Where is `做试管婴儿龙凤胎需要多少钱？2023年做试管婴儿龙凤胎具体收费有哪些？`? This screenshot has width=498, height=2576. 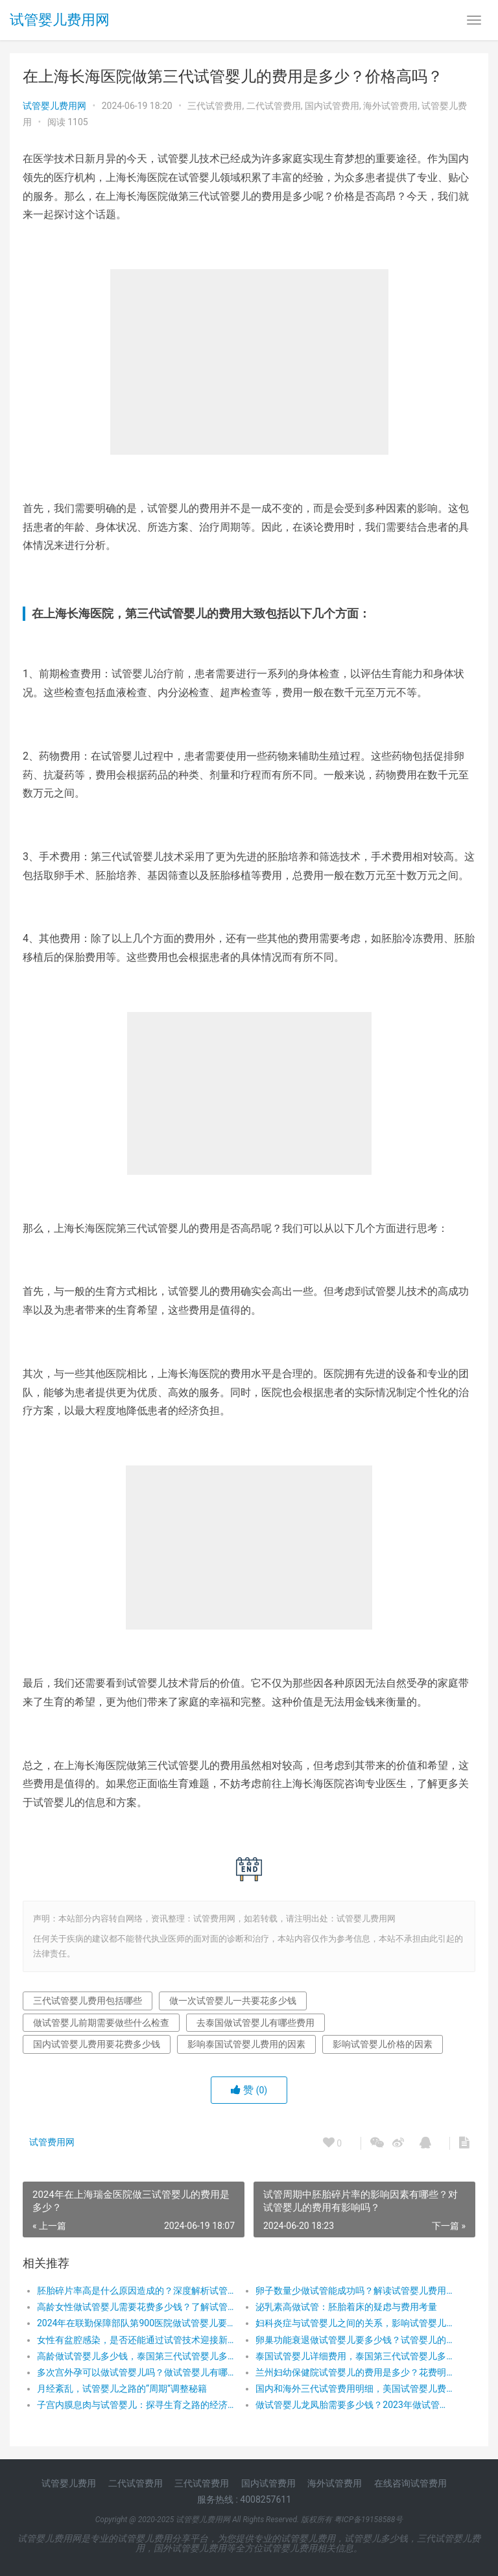 做试管婴儿龙凤胎需要多少钱？2023年做试管婴儿龙凤胎具体收费有哪些？ is located at coordinates (354, 2405).